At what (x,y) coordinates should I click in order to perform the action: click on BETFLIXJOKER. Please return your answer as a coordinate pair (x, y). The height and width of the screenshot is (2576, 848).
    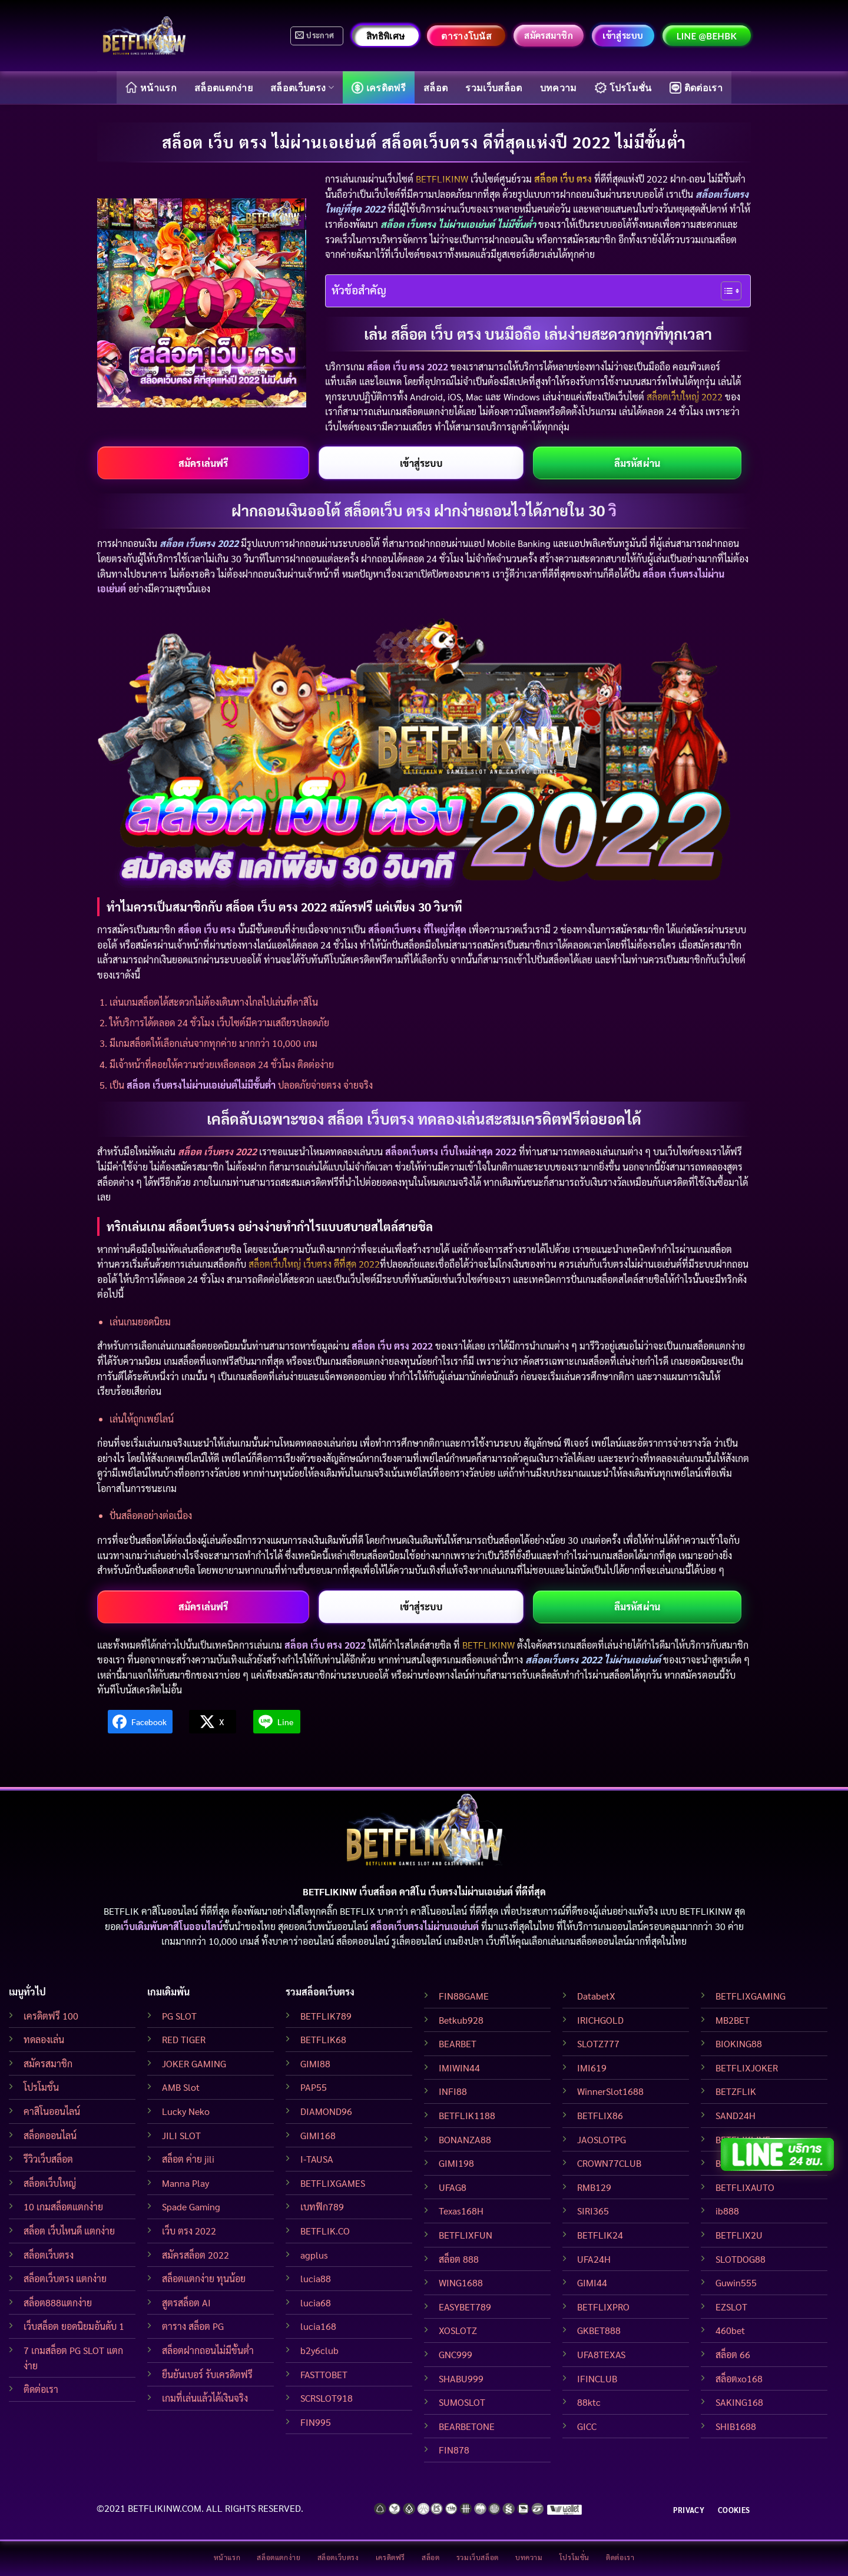
    Looking at the image, I should click on (747, 2067).